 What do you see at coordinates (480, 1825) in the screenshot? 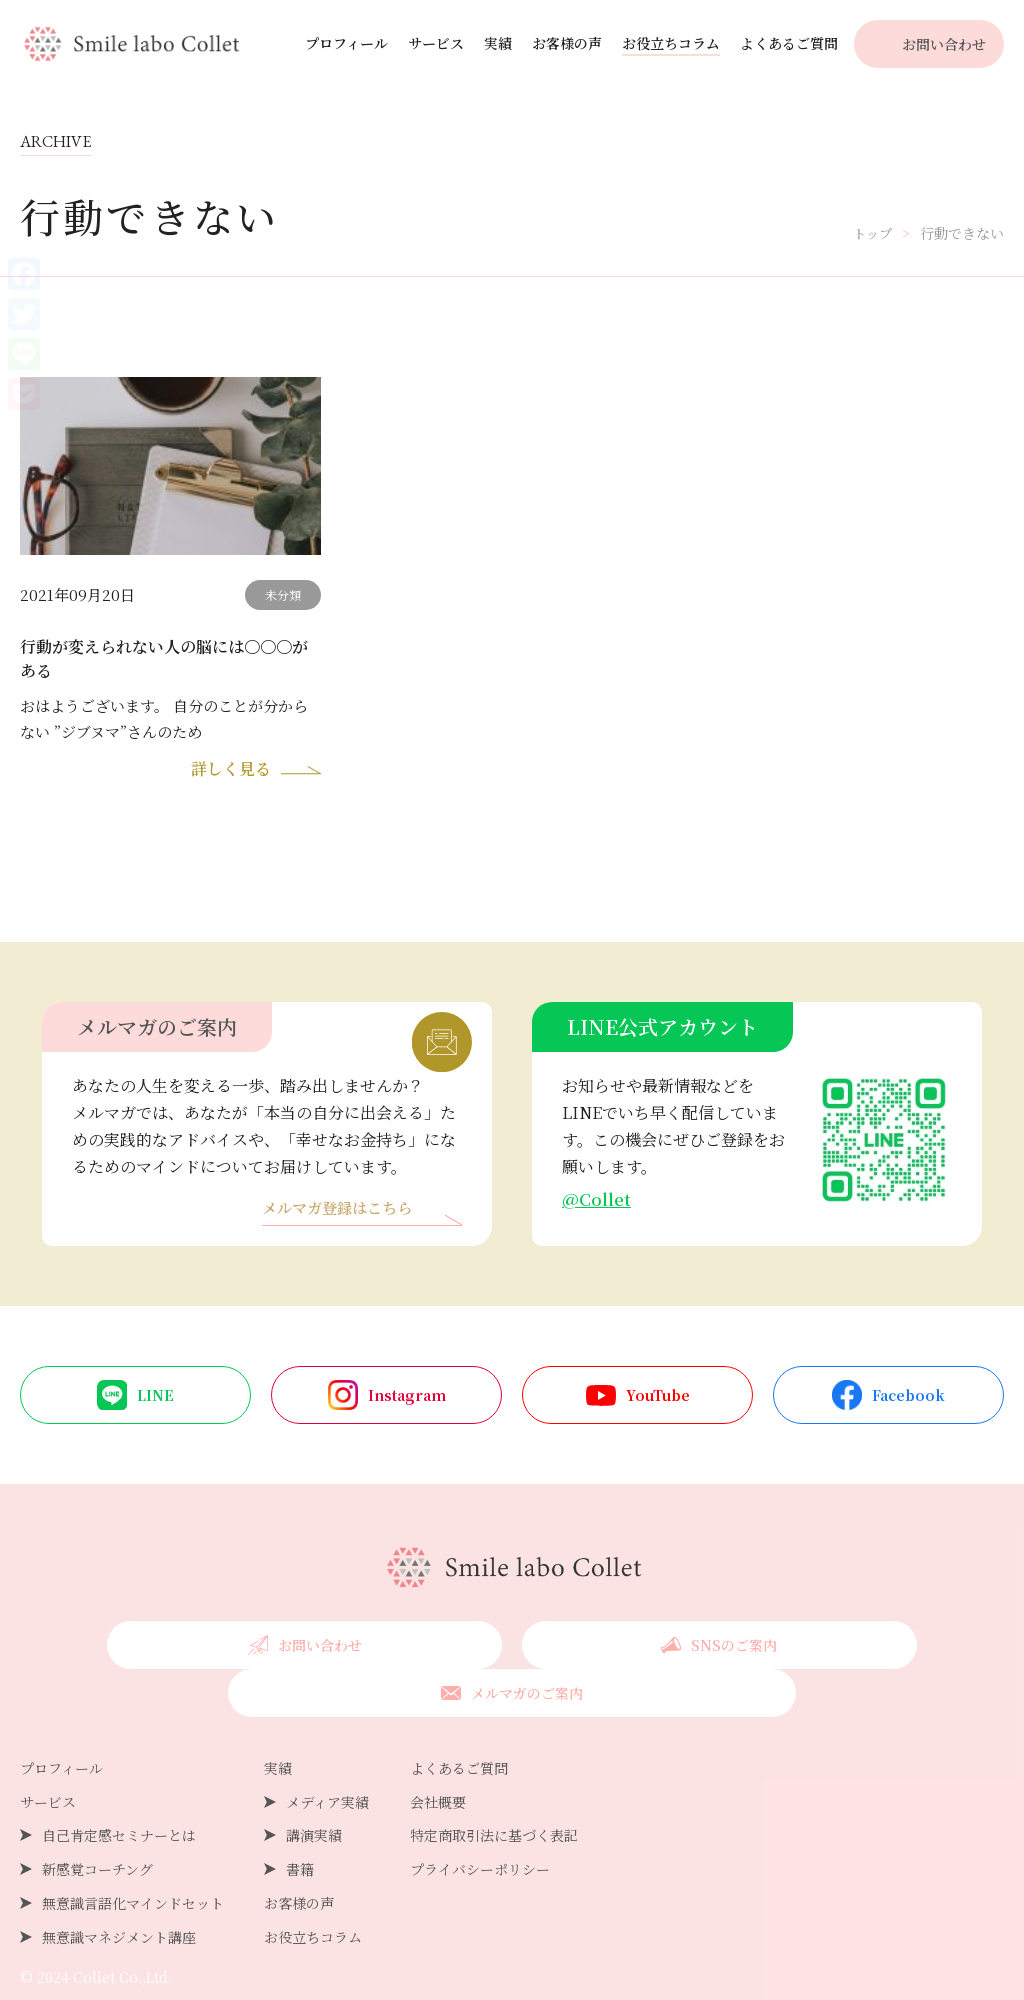
I see `プライバシーポリシー` at bounding box center [480, 1825].